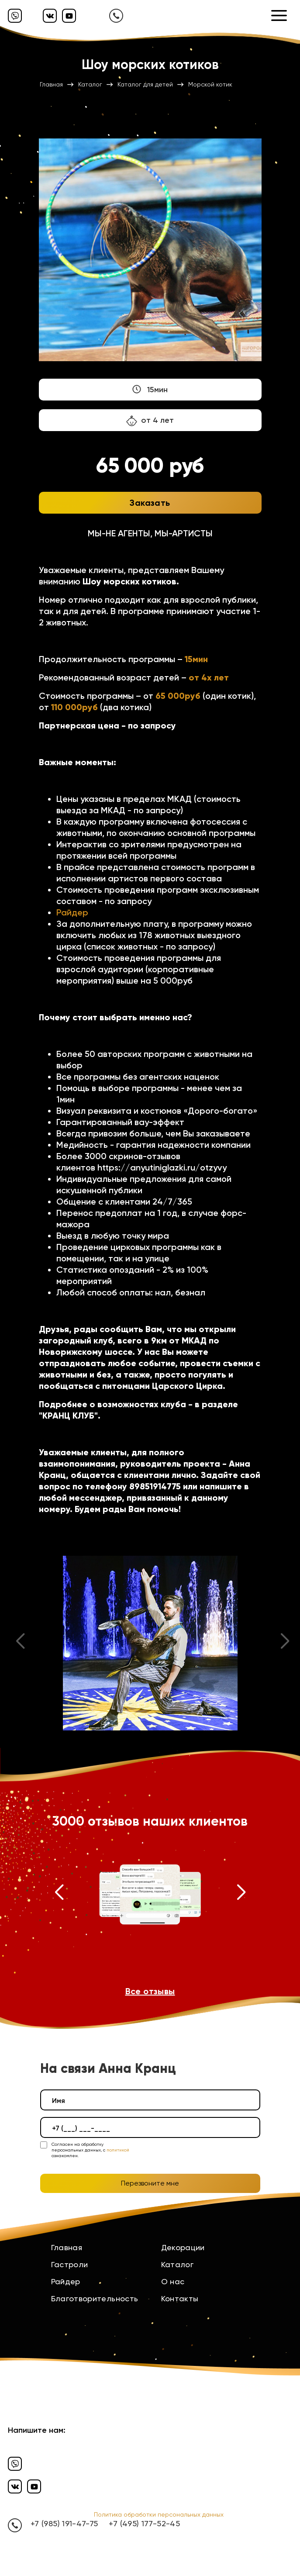  Describe the element at coordinates (180, 2298) in the screenshot. I see `Контакты` at that location.